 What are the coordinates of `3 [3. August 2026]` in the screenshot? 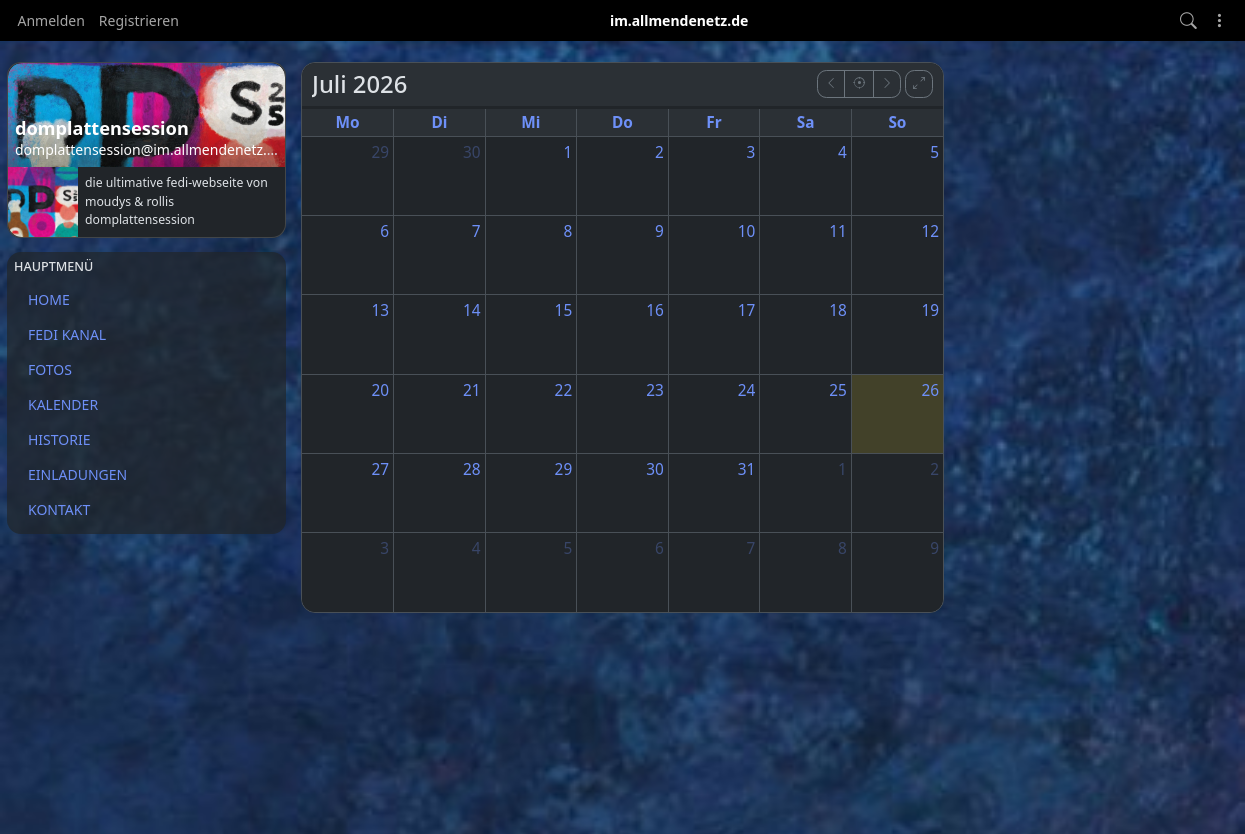 It's located at (384, 548).